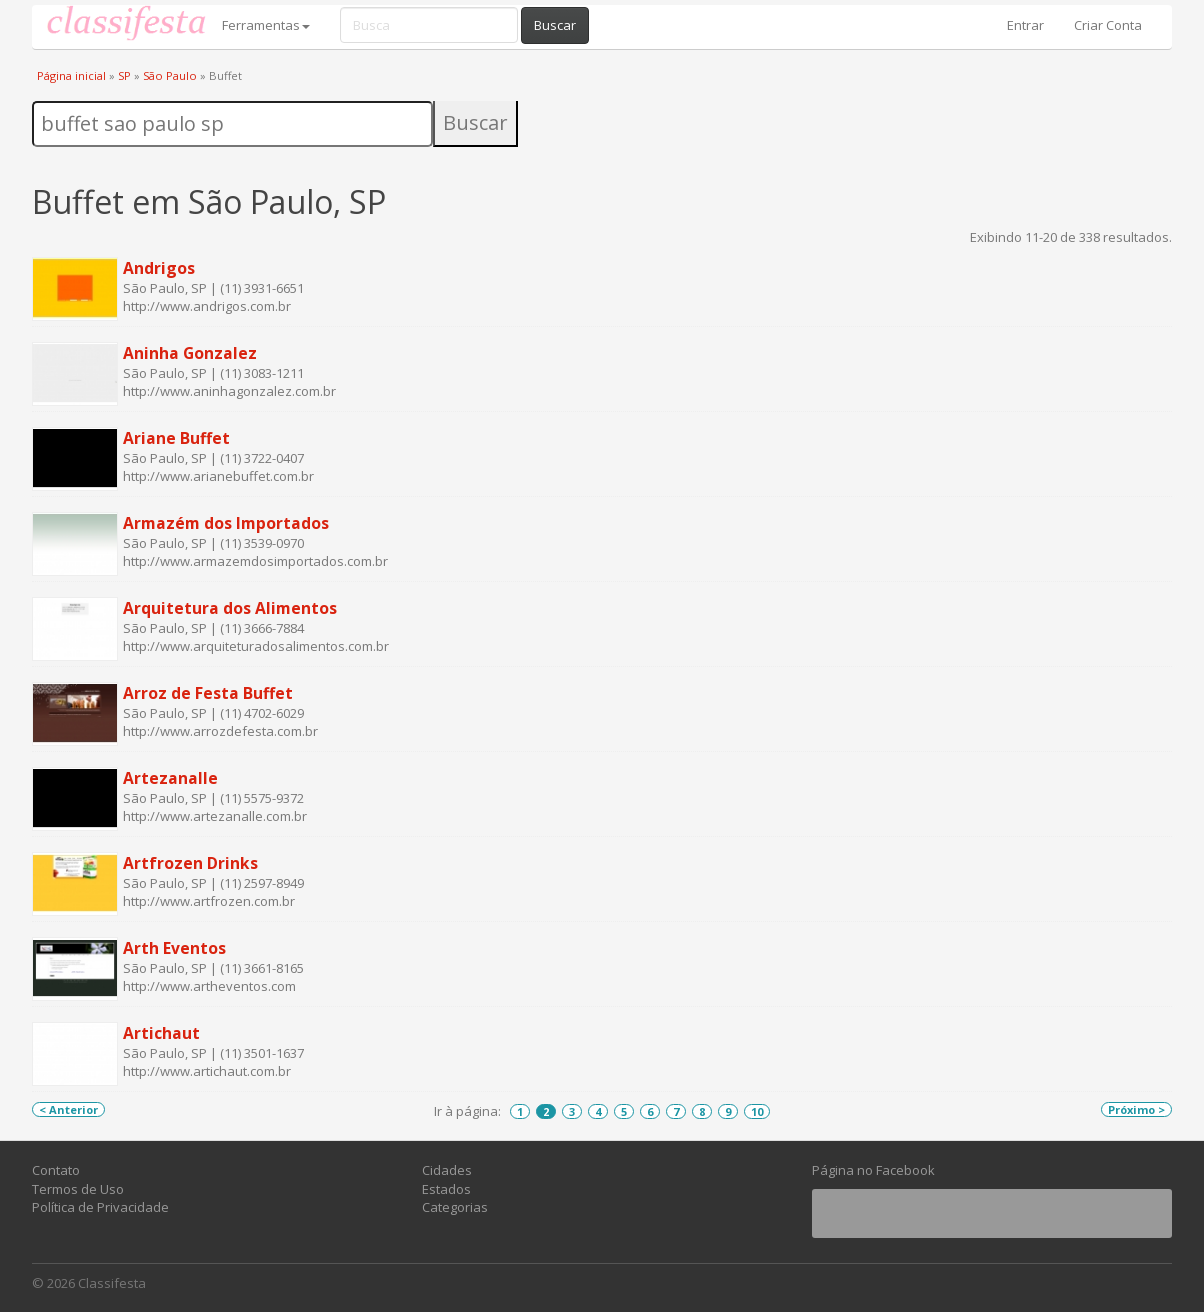 The width and height of the screenshot is (1204, 1312). I want to click on Artichaut, so click(161, 1033).